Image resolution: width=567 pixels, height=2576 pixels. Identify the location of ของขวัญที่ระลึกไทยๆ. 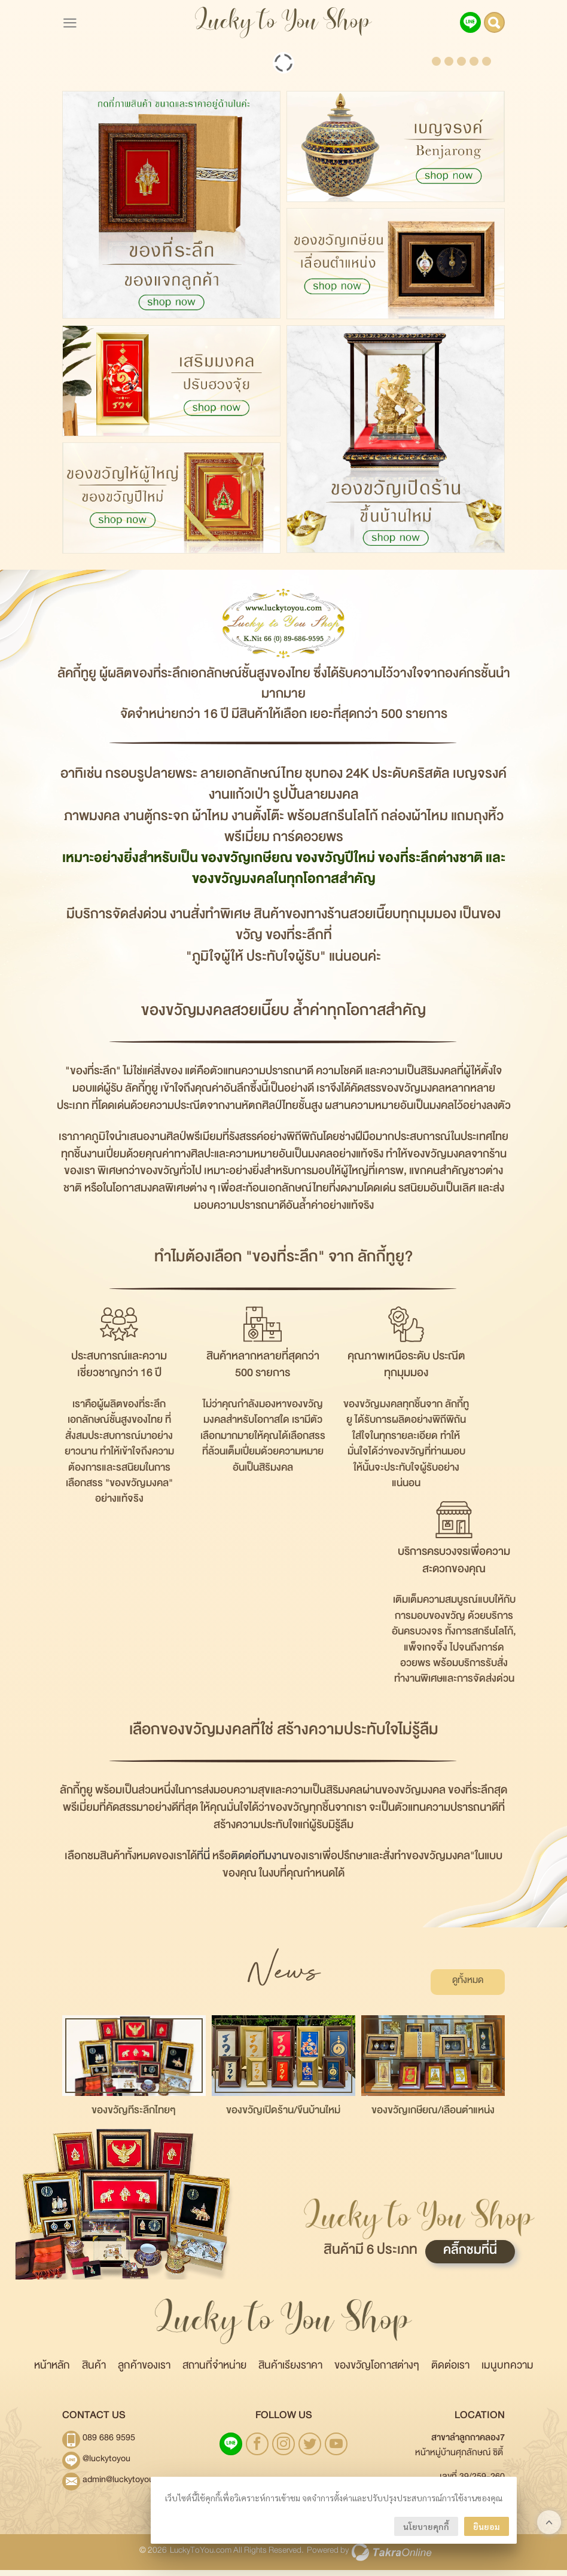
(134, 2118).